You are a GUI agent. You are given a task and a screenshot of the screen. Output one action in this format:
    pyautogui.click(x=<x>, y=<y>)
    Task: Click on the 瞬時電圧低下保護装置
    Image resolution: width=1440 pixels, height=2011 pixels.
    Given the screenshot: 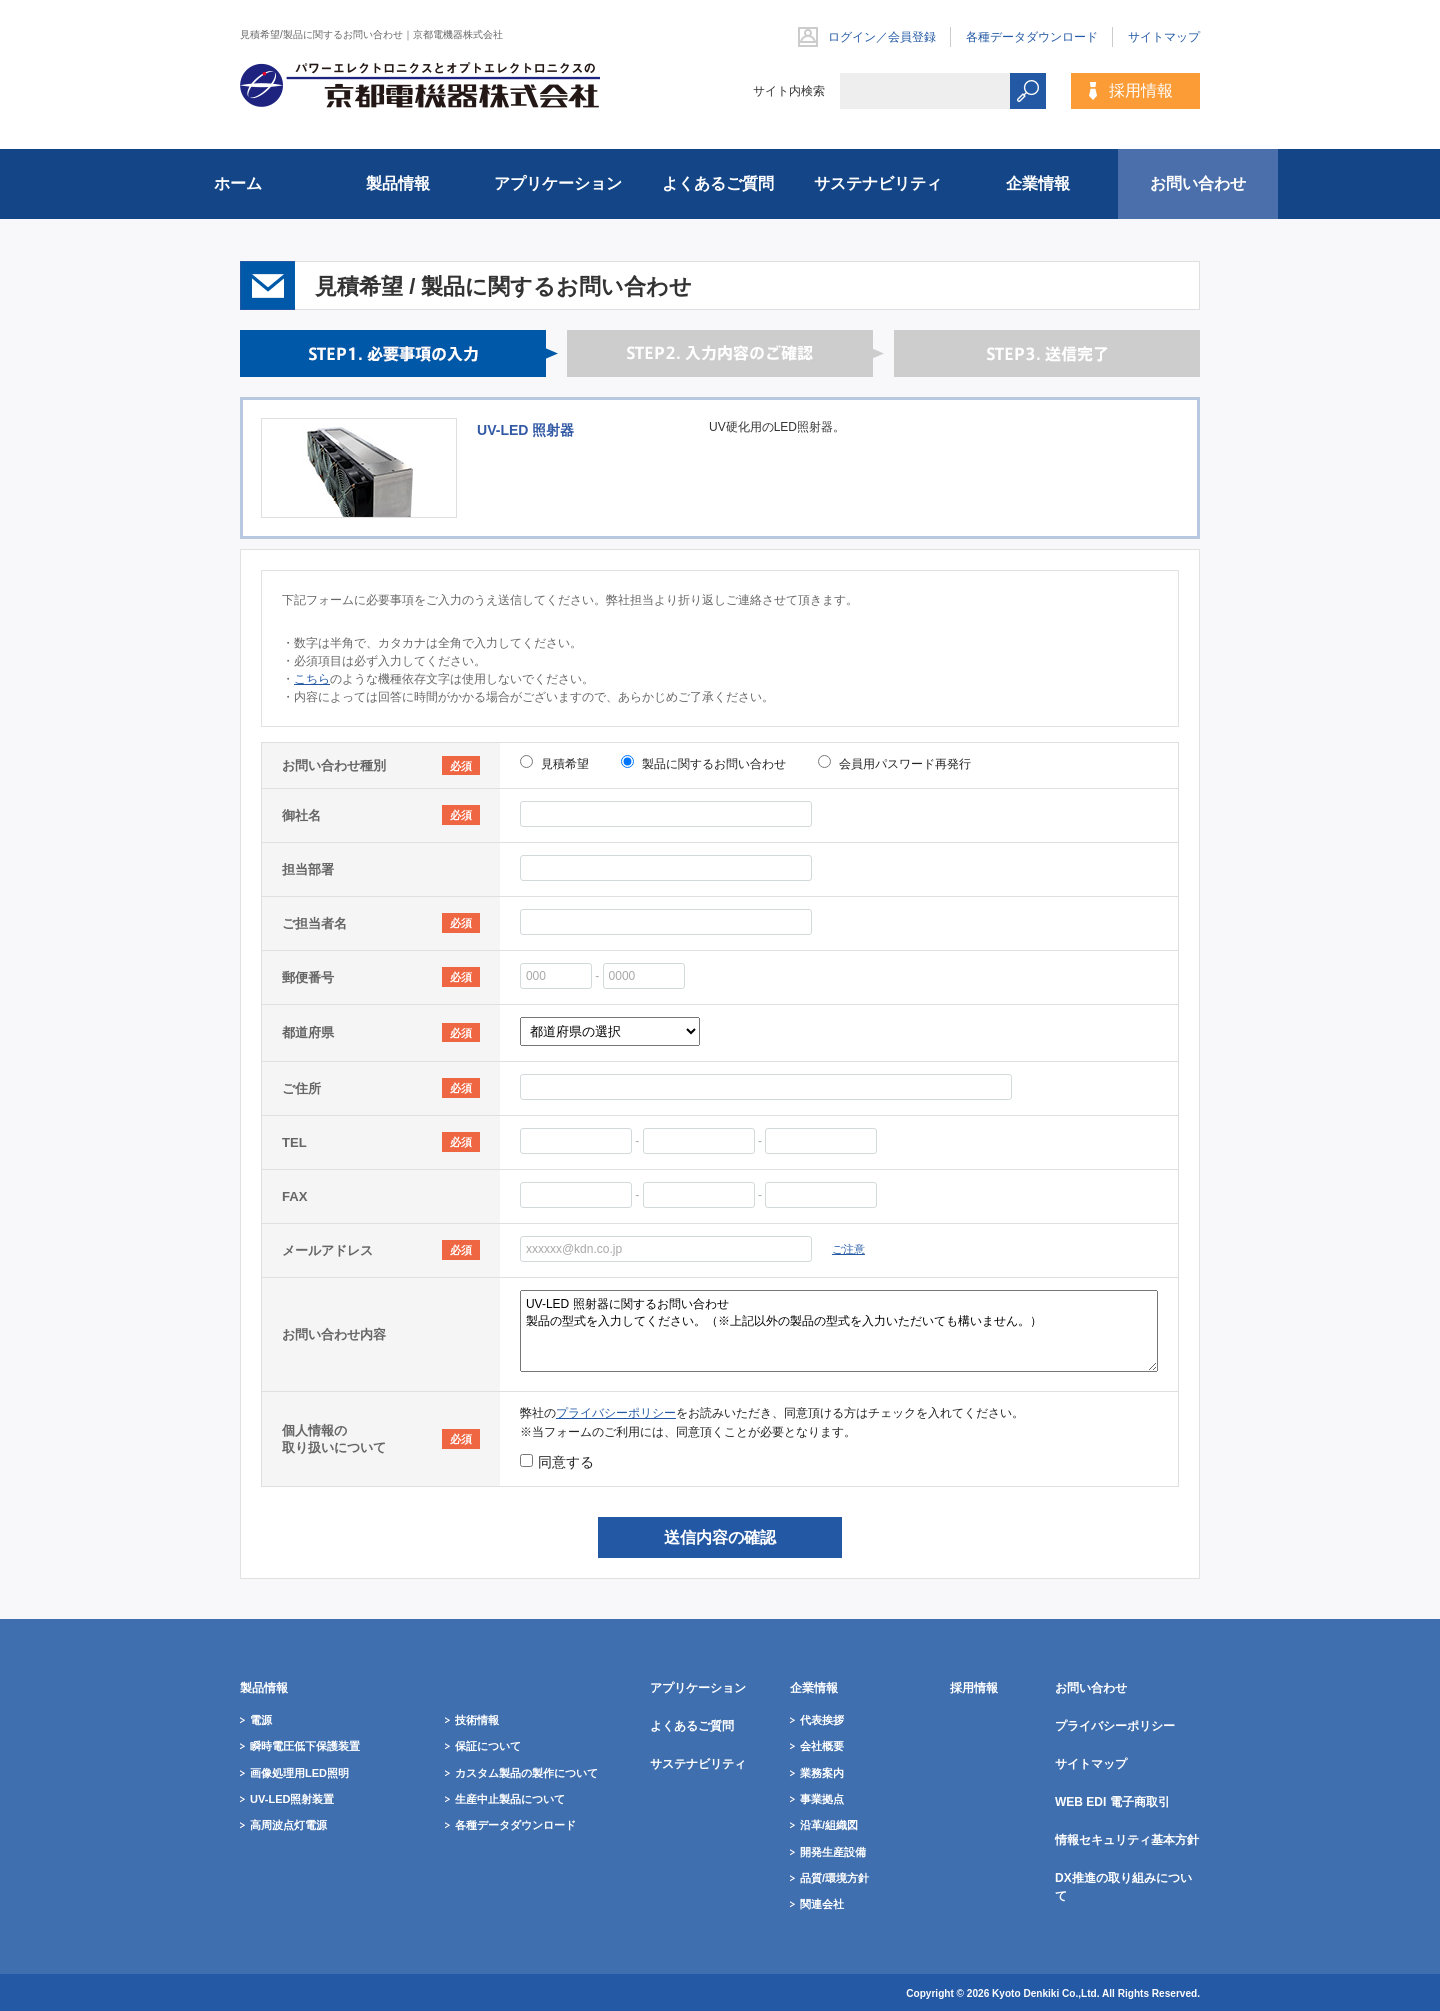 What is the action you would take?
    pyautogui.click(x=305, y=1746)
    